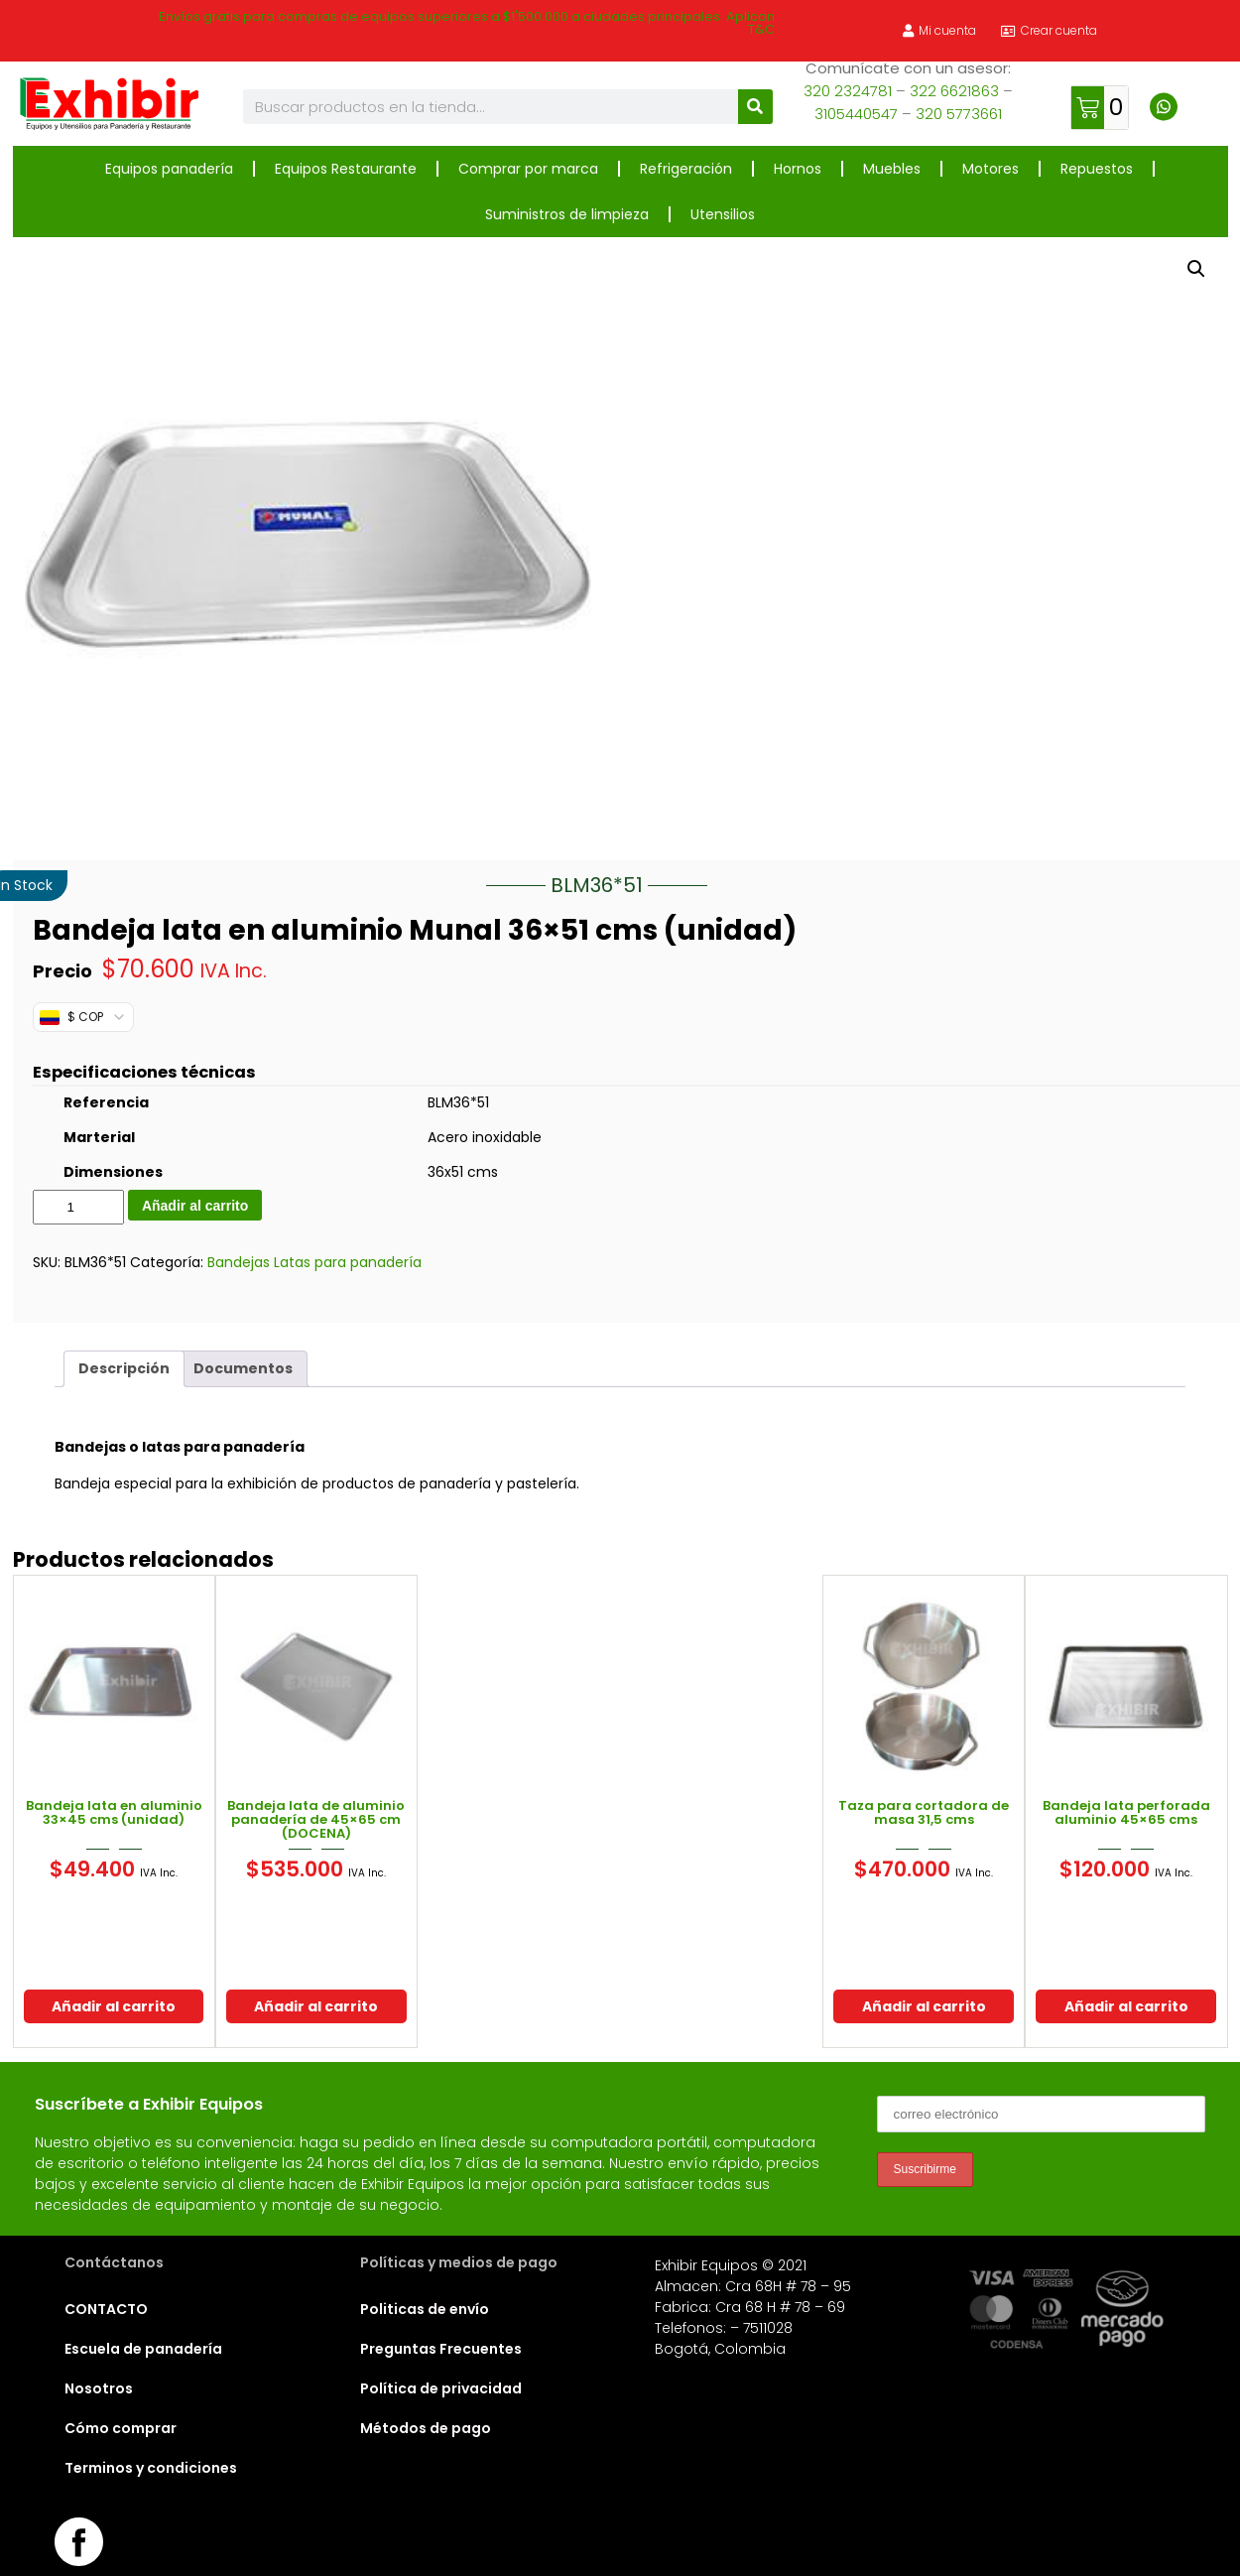 The image size is (1240, 2576). Describe the element at coordinates (150, 2468) in the screenshot. I see `Terminos y condiciones` at that location.